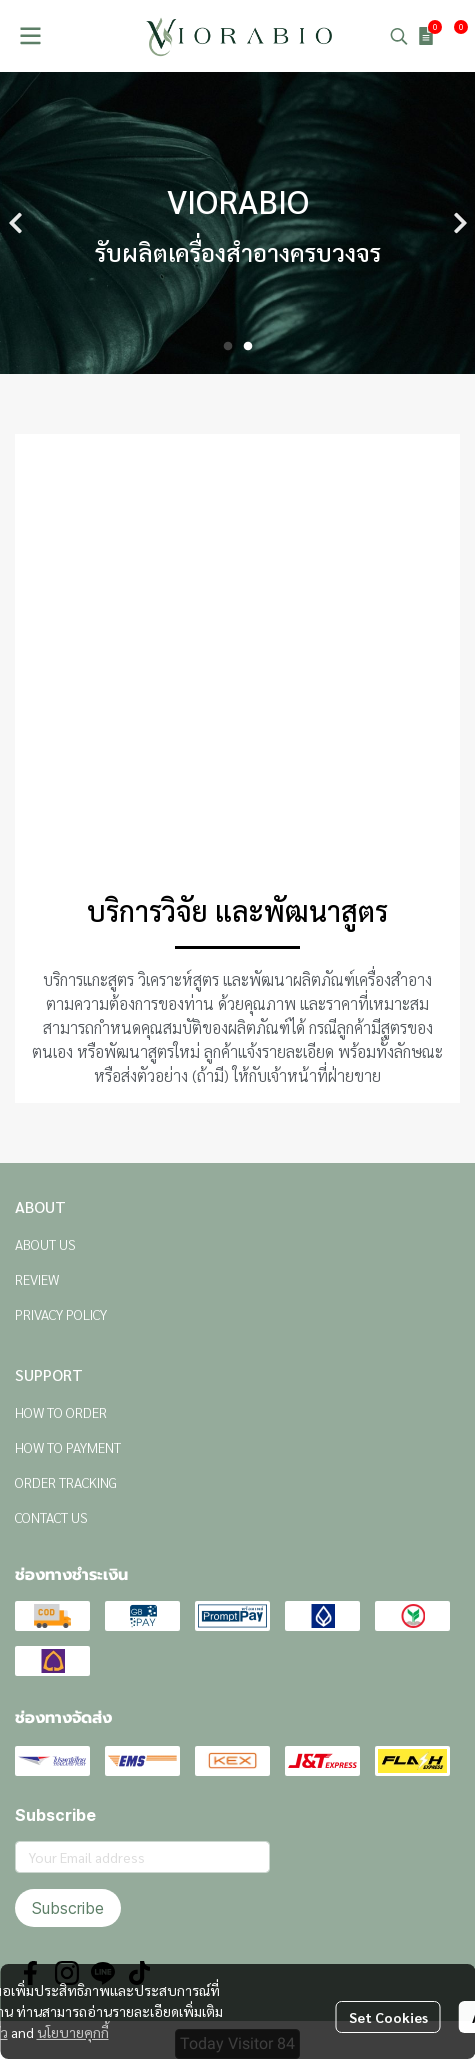  Describe the element at coordinates (61, 1412) in the screenshot. I see `HOW TO ORDER` at that location.